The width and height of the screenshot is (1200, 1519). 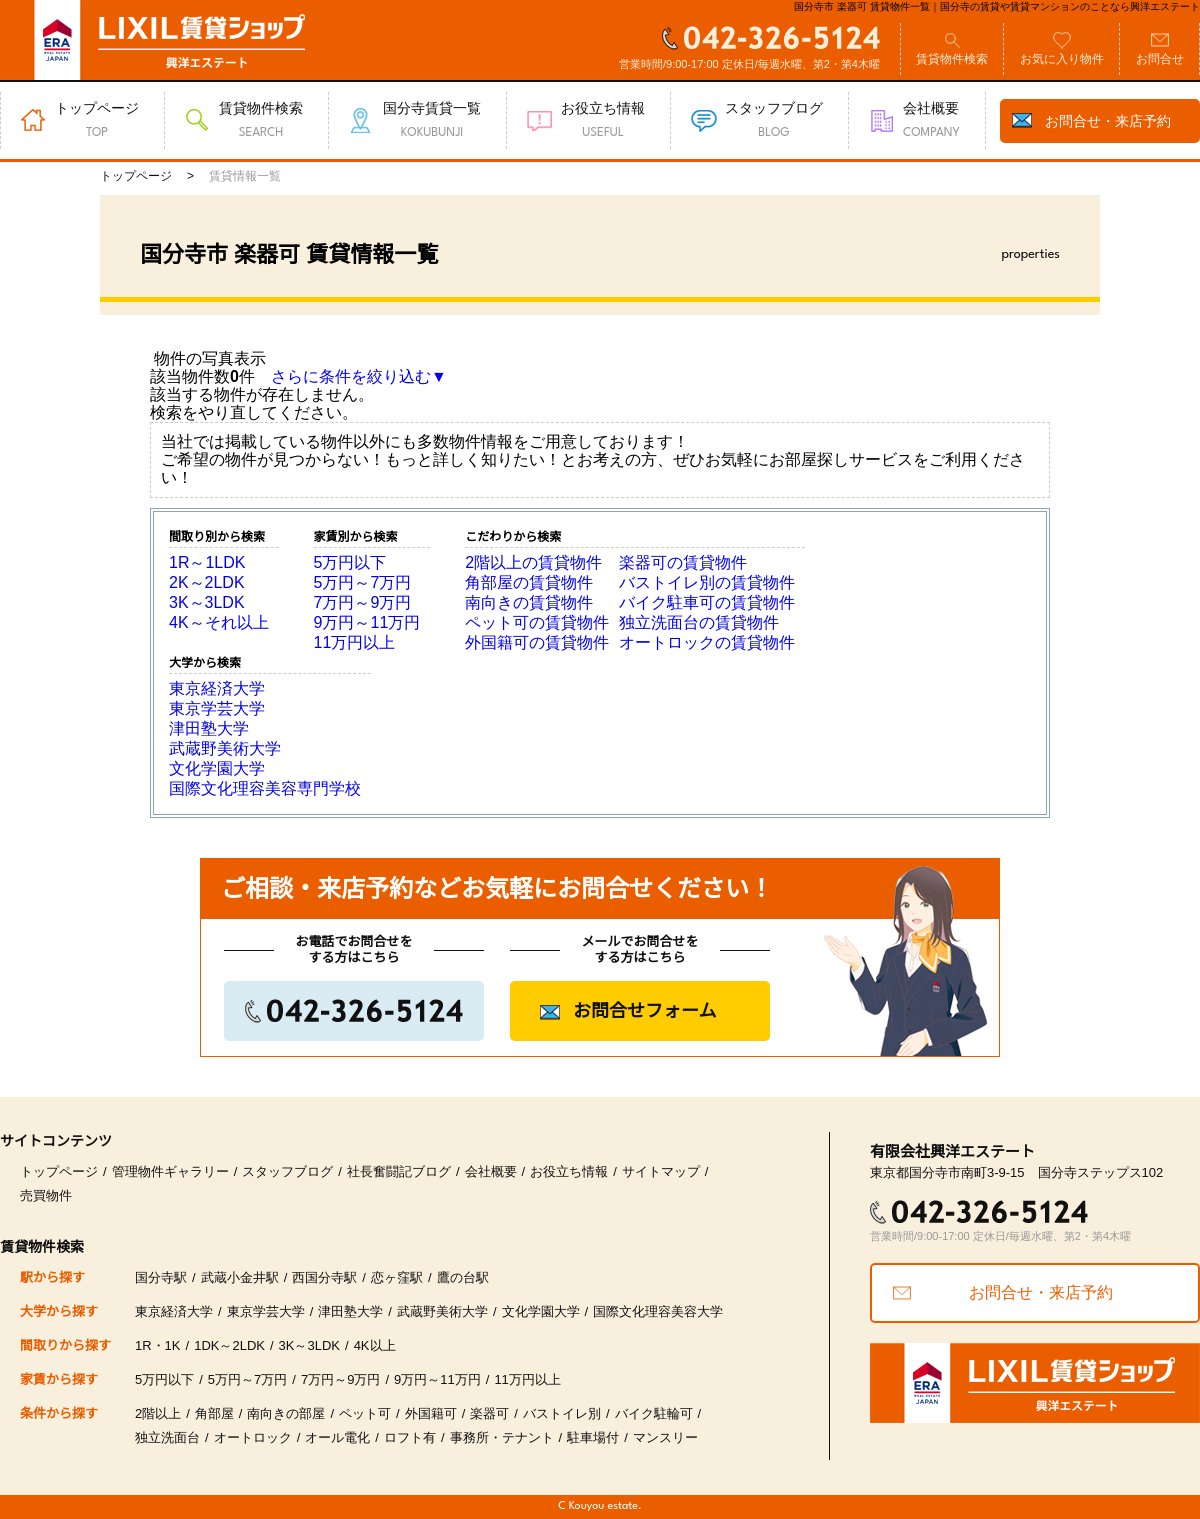 What do you see at coordinates (699, 622) in the screenshot?
I see `独立洗面台の賃貸物件` at bounding box center [699, 622].